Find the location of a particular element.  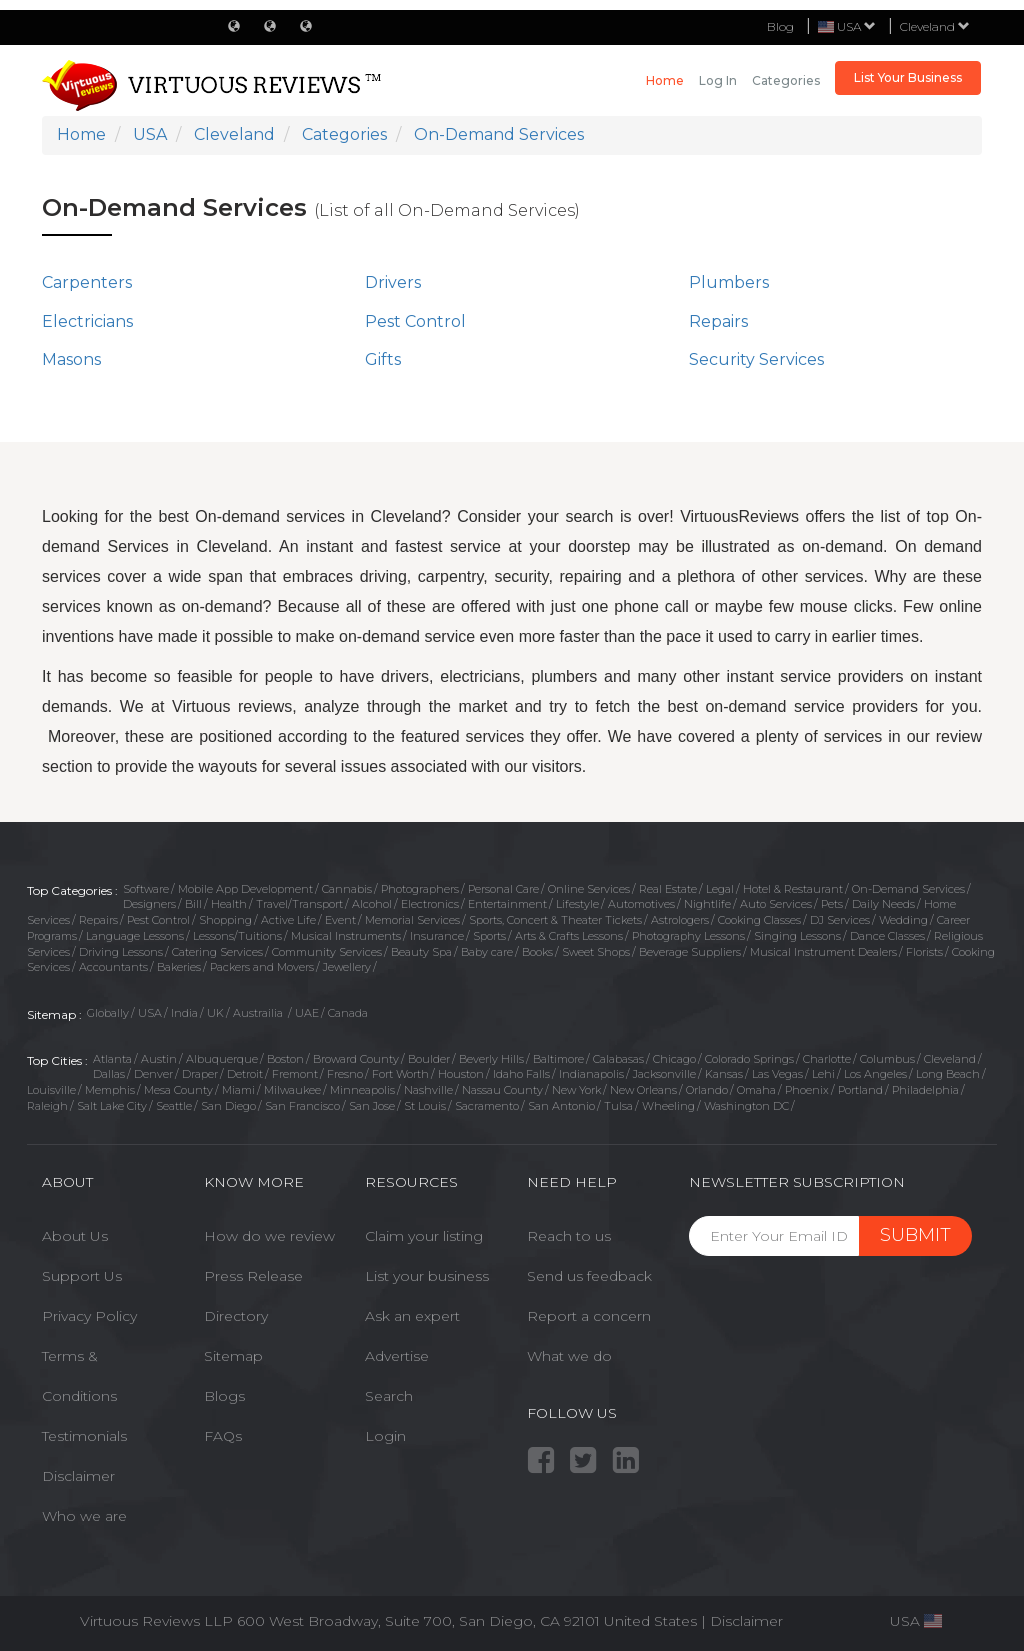

Florists is located at coordinates (924, 952).